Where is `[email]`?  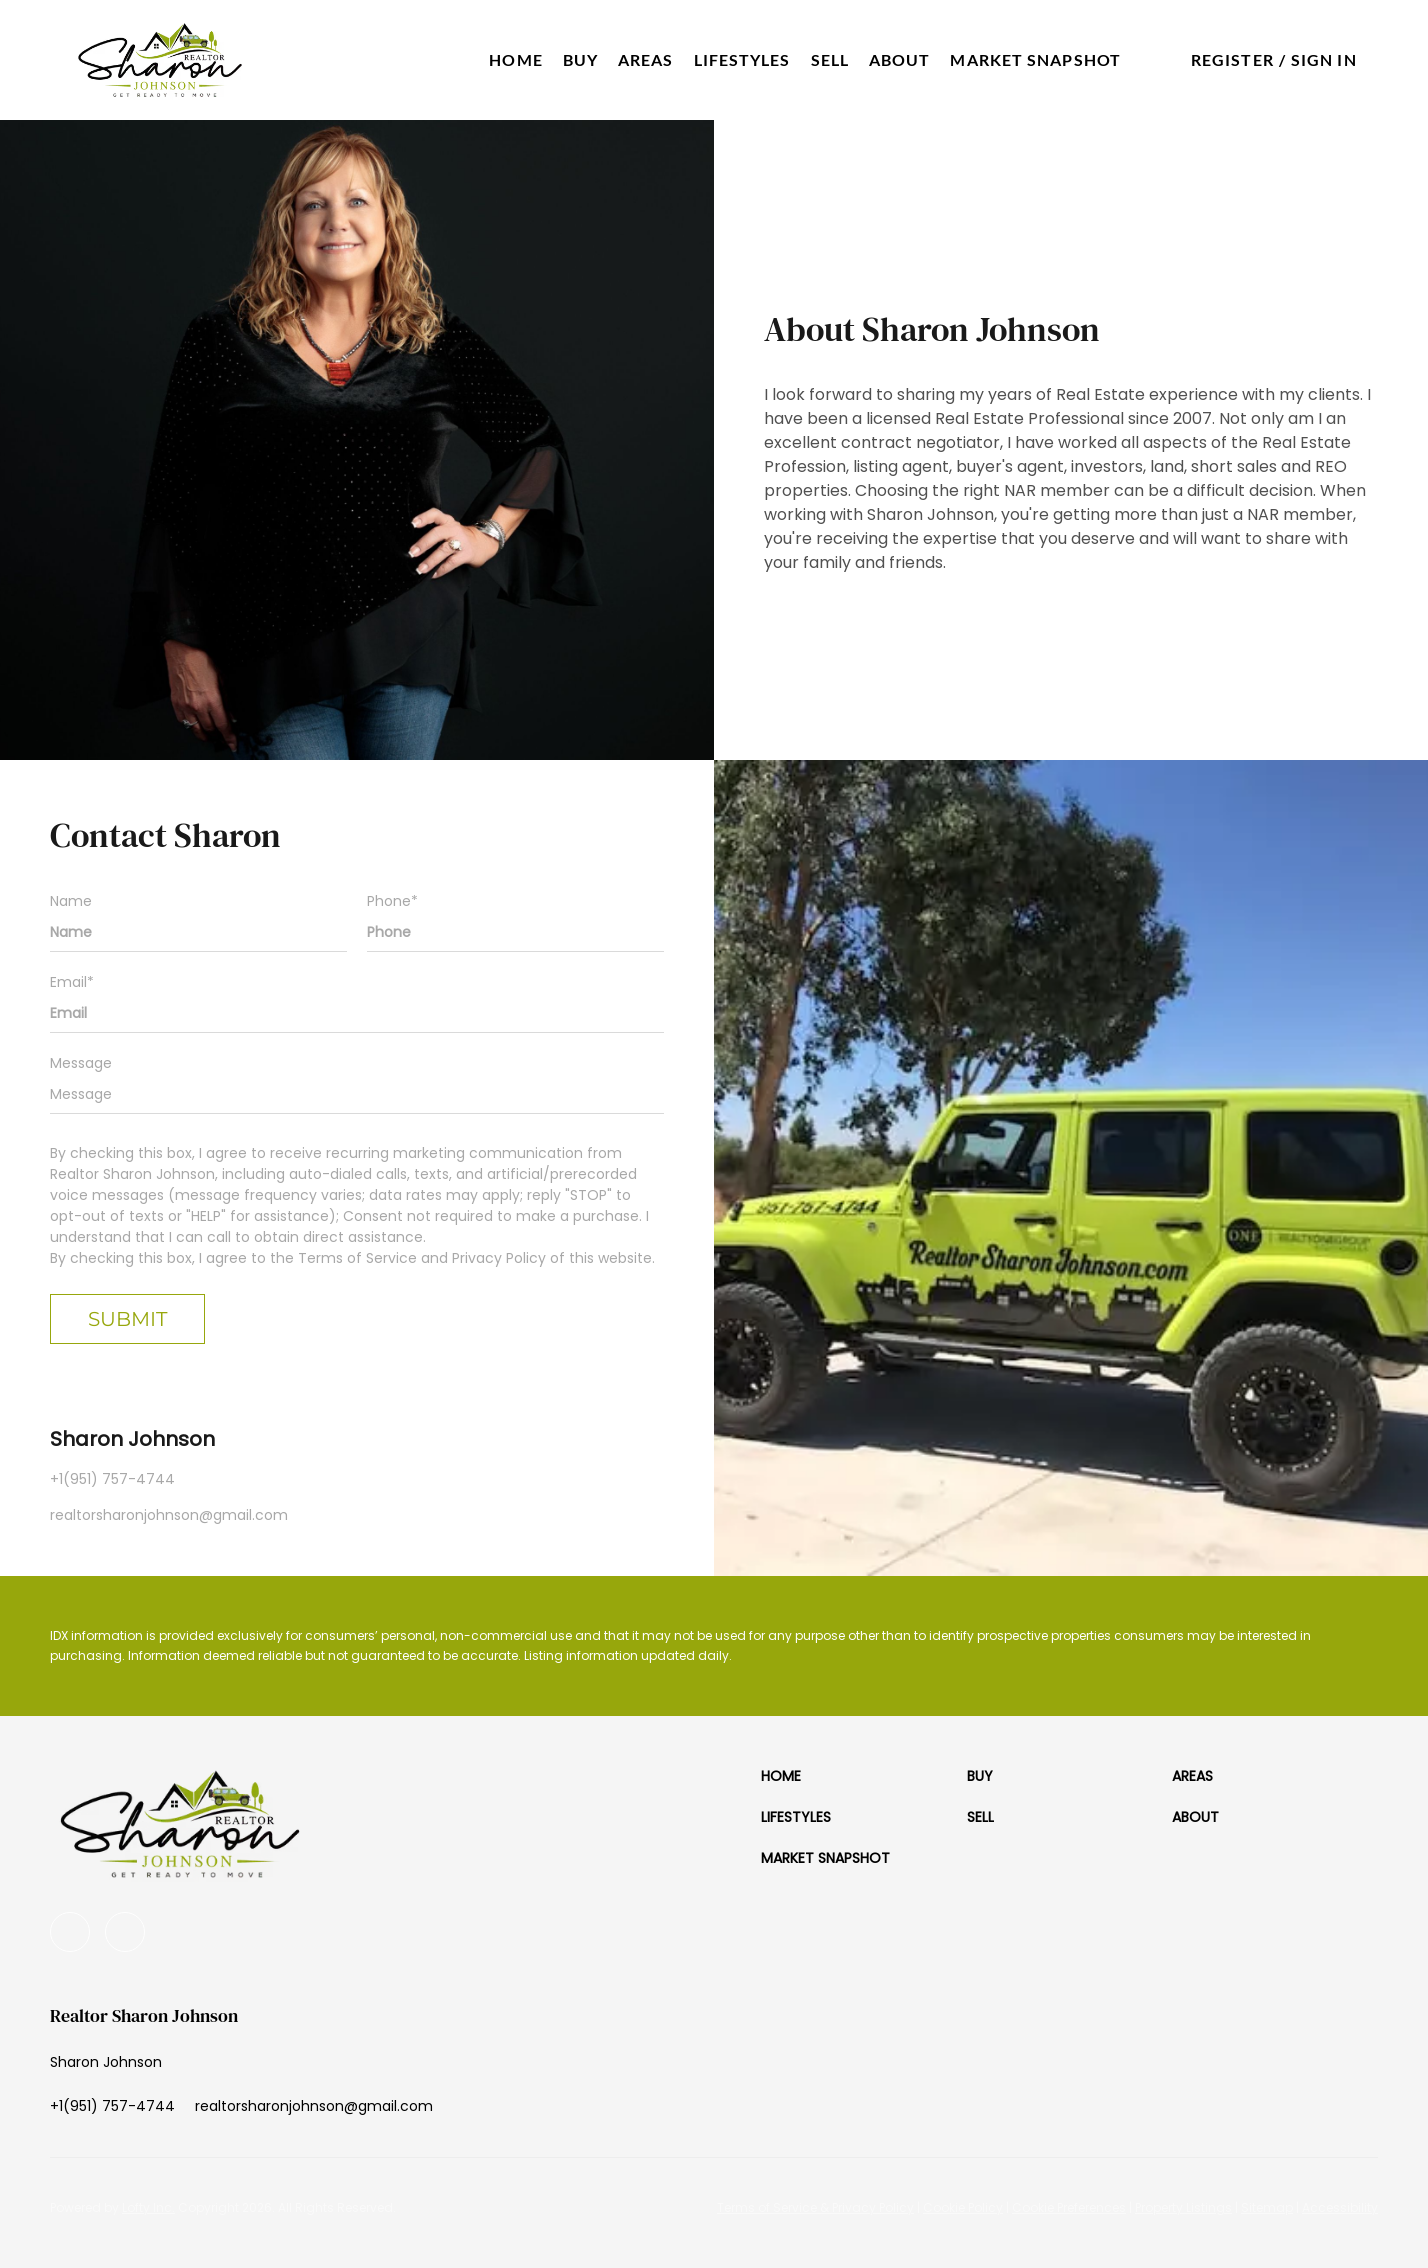
[email] is located at coordinates (357, 1013).